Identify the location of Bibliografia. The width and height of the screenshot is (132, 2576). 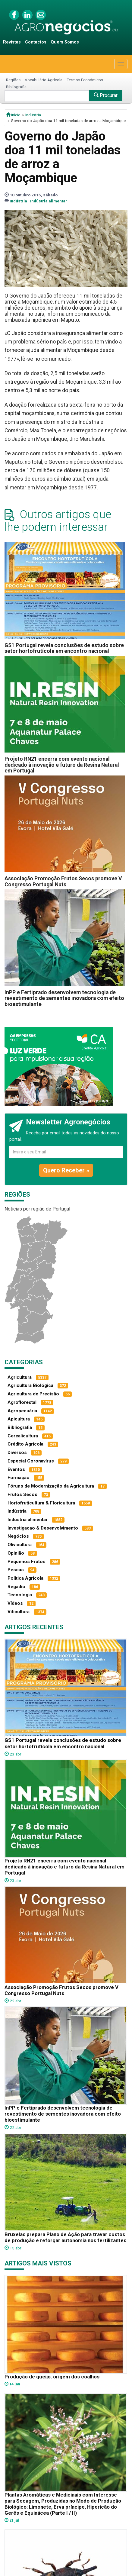
(16, 86).